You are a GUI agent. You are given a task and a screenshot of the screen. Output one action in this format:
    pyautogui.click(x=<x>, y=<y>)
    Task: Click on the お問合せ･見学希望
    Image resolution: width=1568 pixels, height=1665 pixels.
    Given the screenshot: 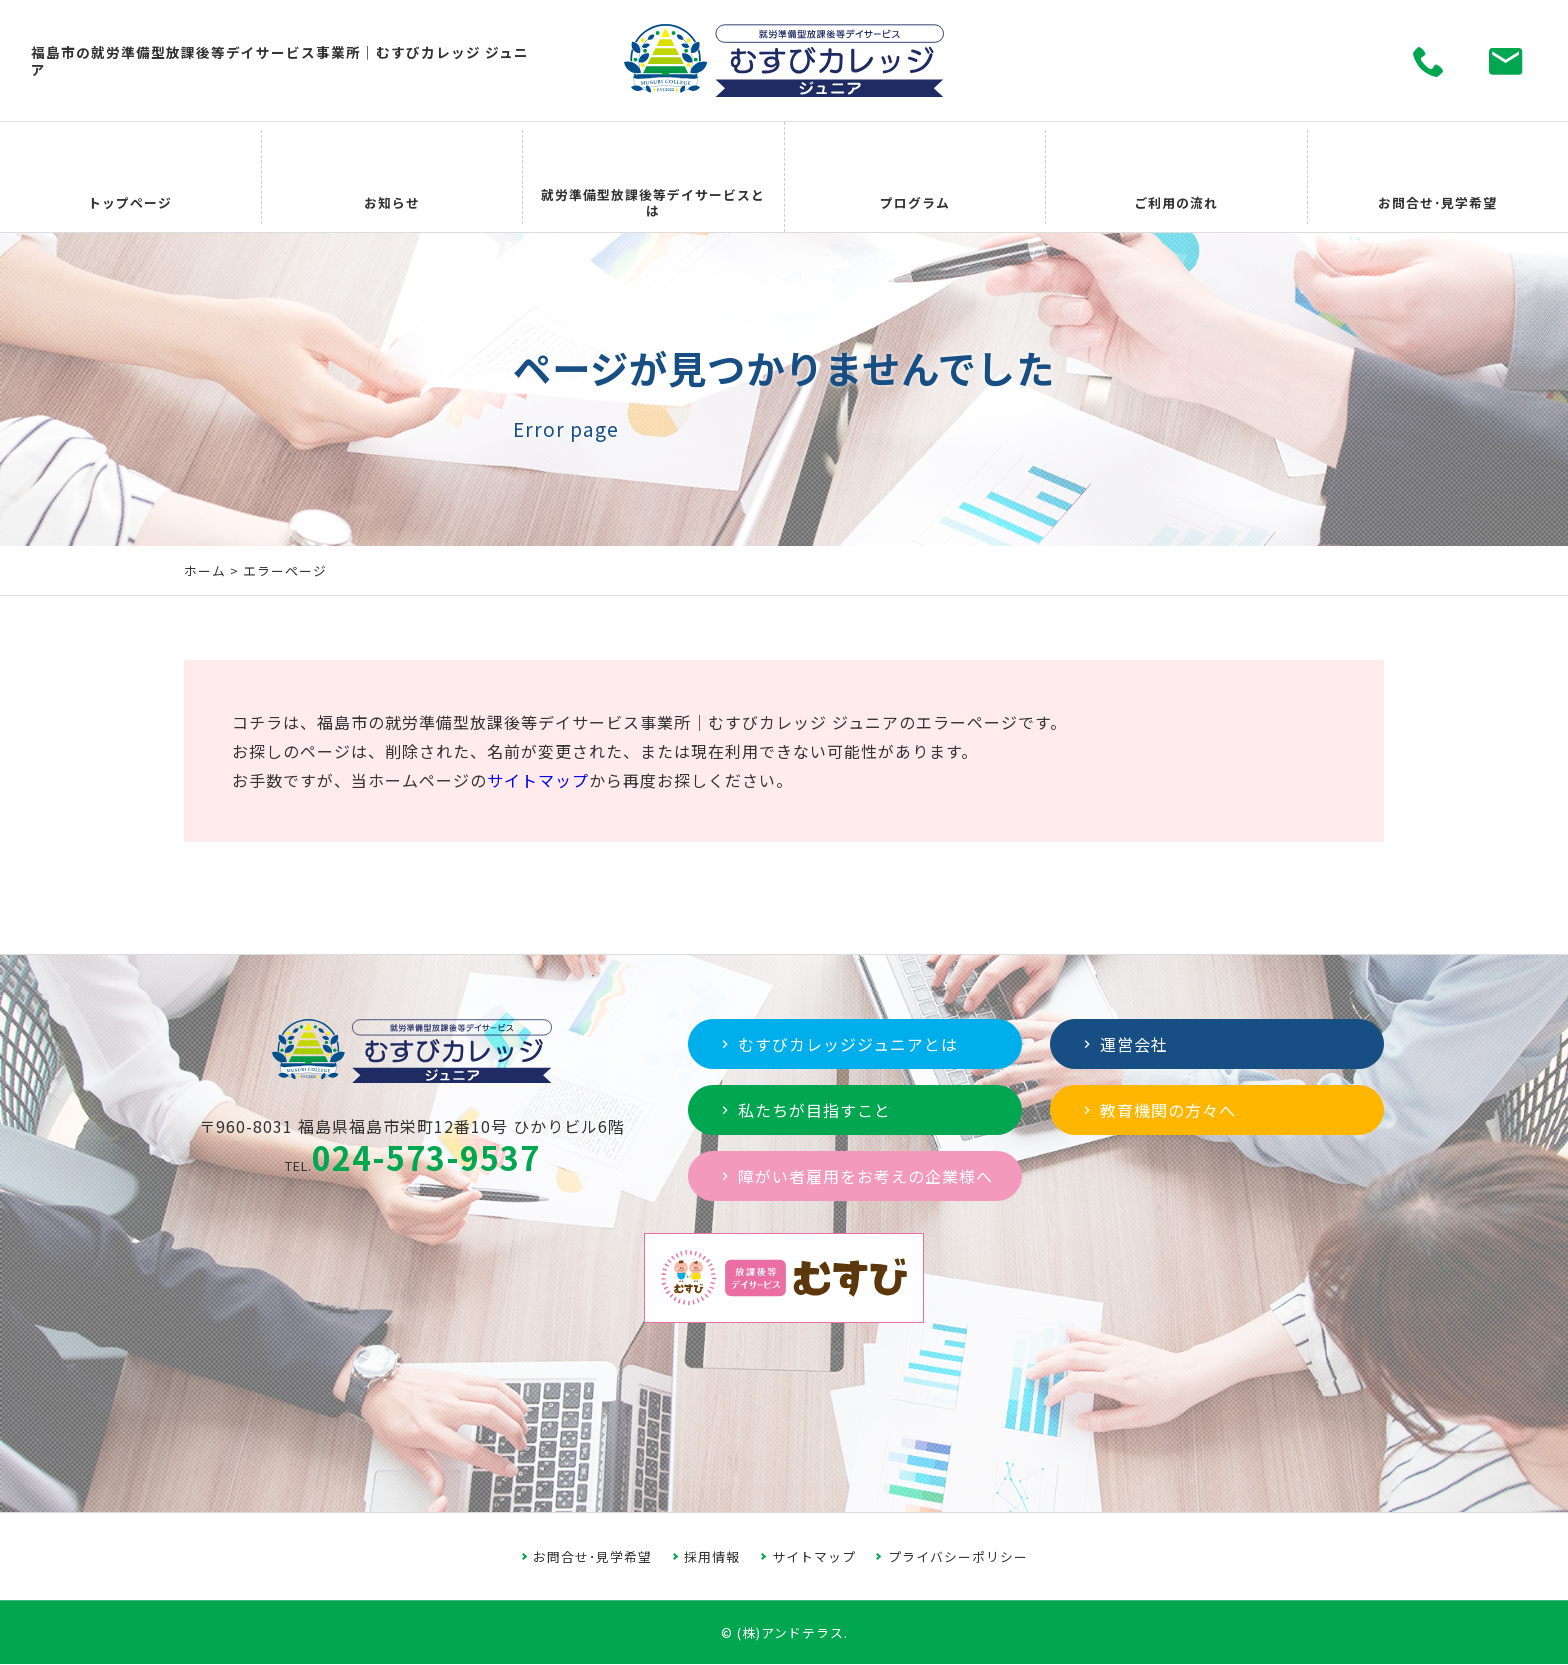 What is the action you would take?
    pyautogui.click(x=1437, y=177)
    